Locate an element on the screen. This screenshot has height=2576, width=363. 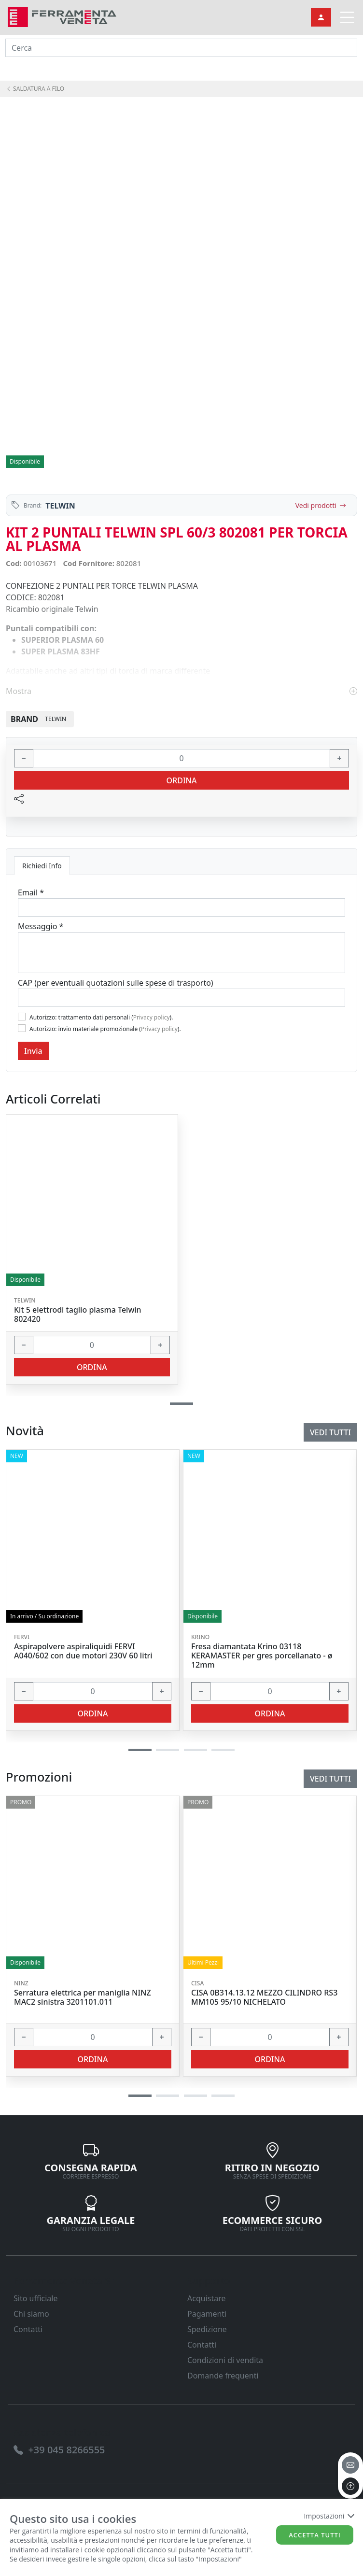
Messaggio * is located at coordinates (40, 926).